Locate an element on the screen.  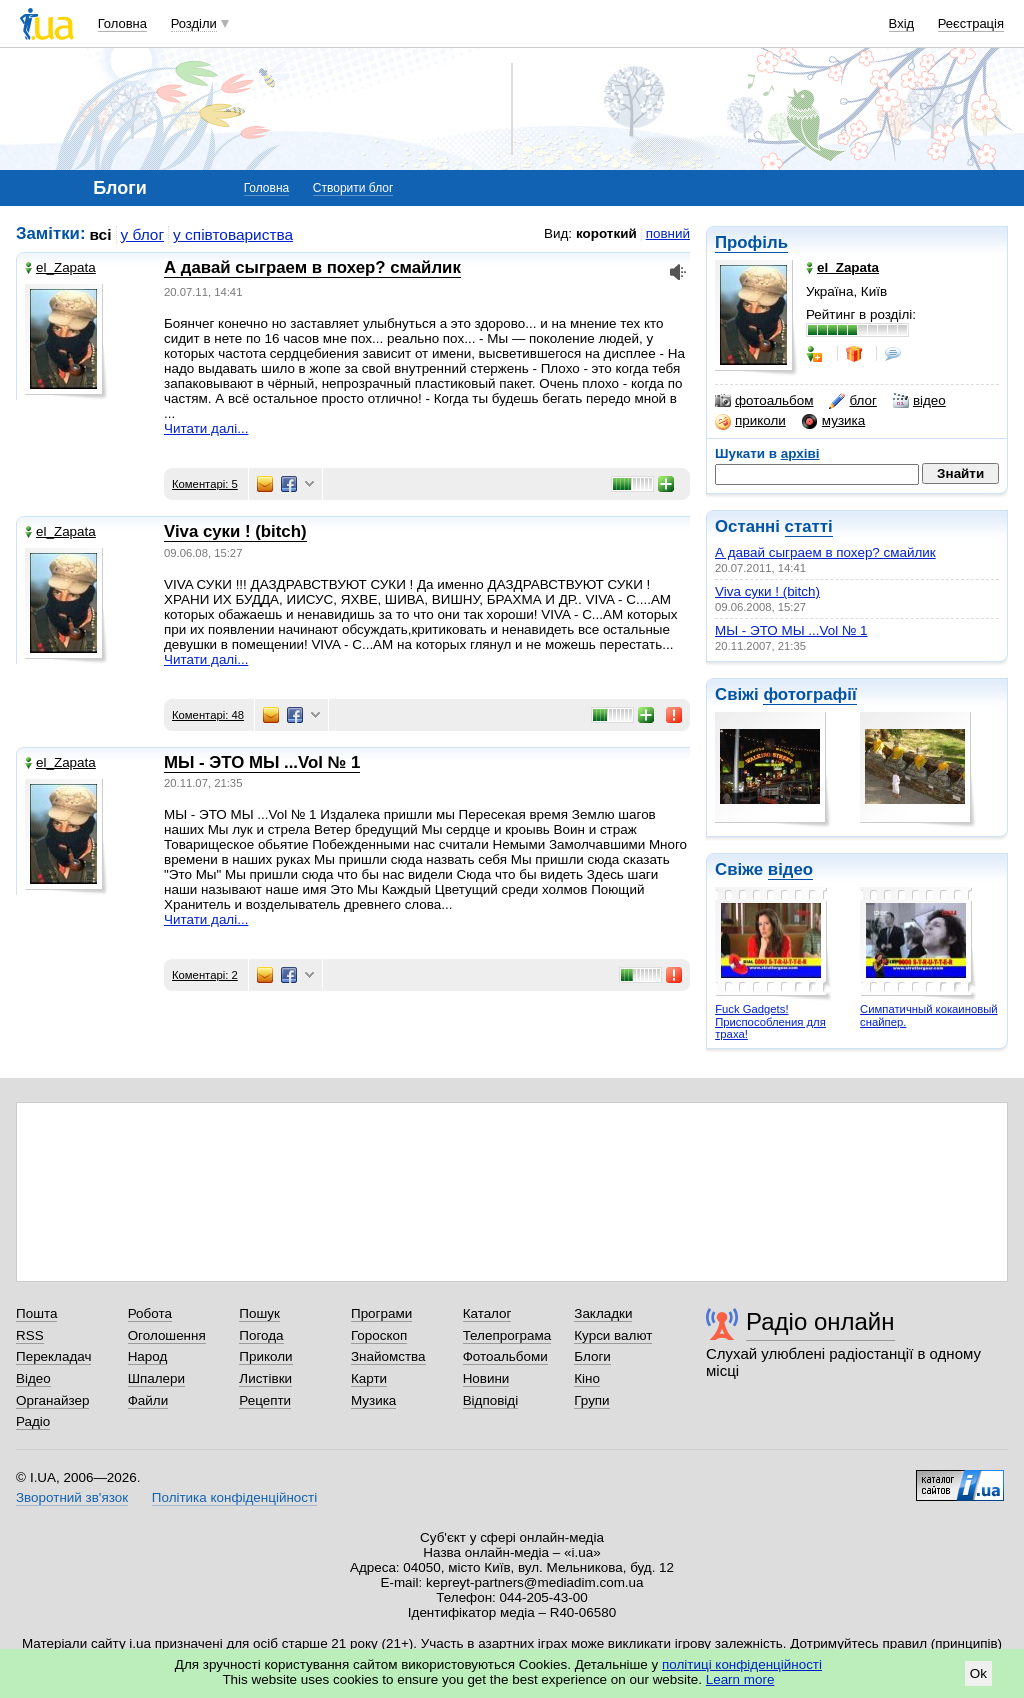
Коментарі: 48 is located at coordinates (208, 715).